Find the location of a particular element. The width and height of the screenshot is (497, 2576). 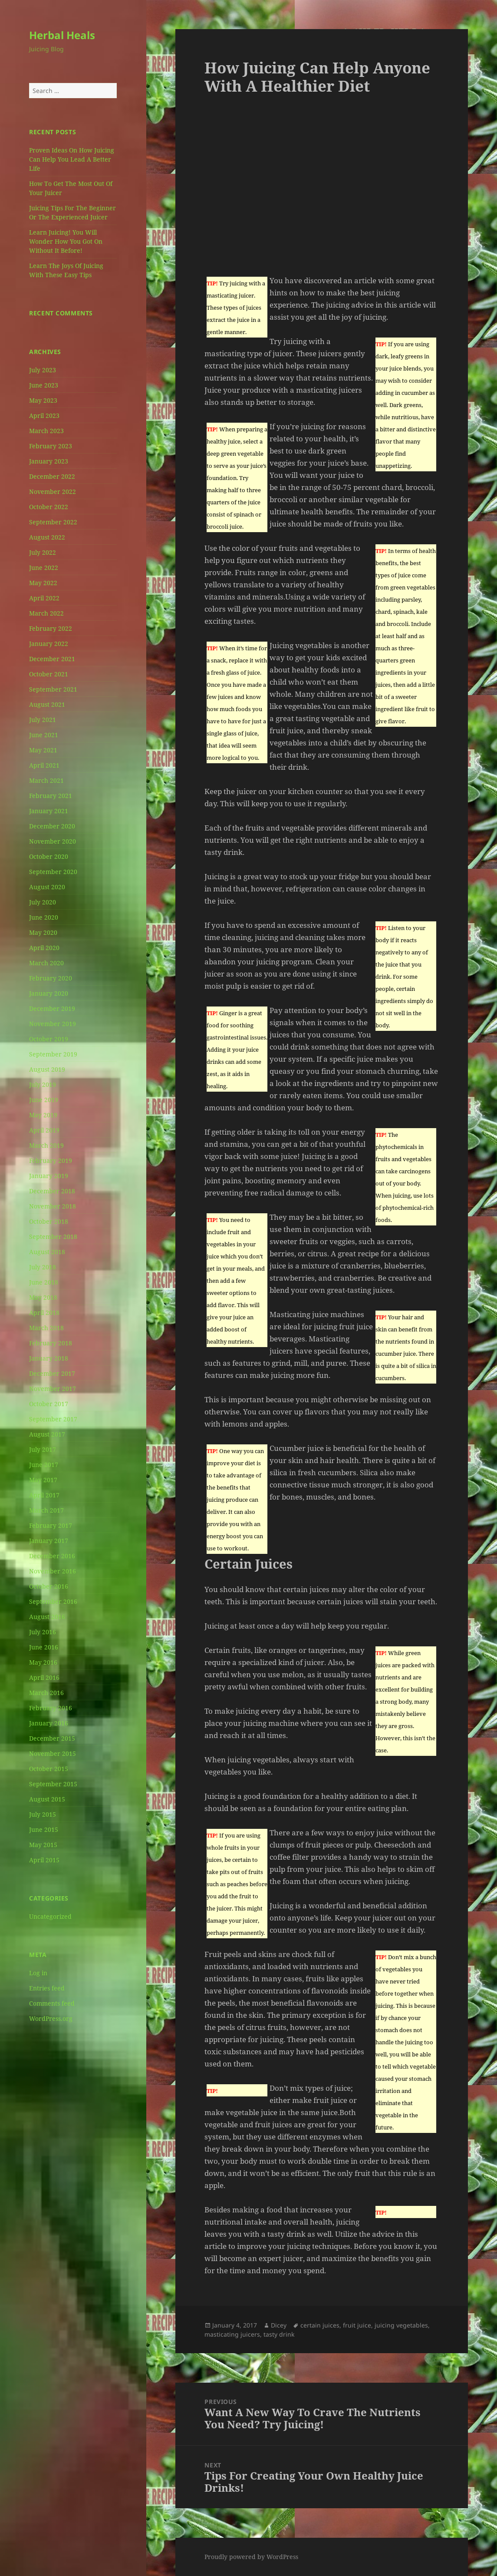

May 2017 is located at coordinates (43, 1480).